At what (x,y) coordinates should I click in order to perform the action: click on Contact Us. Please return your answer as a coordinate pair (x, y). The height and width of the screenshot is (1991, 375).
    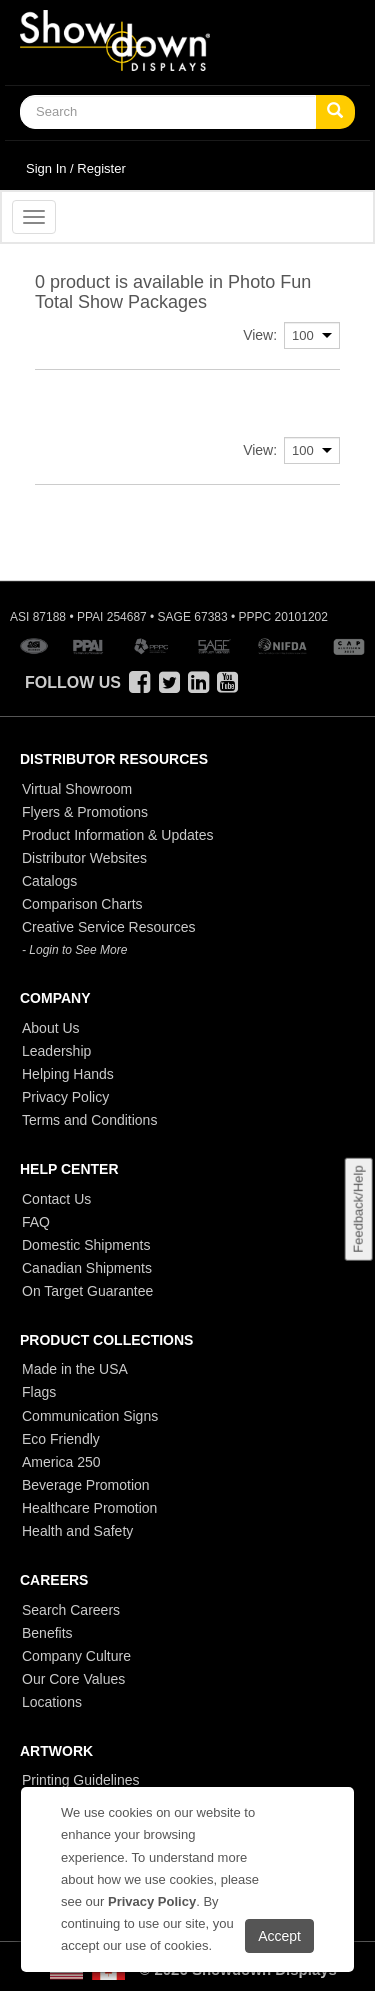
    Looking at the image, I should click on (56, 1199).